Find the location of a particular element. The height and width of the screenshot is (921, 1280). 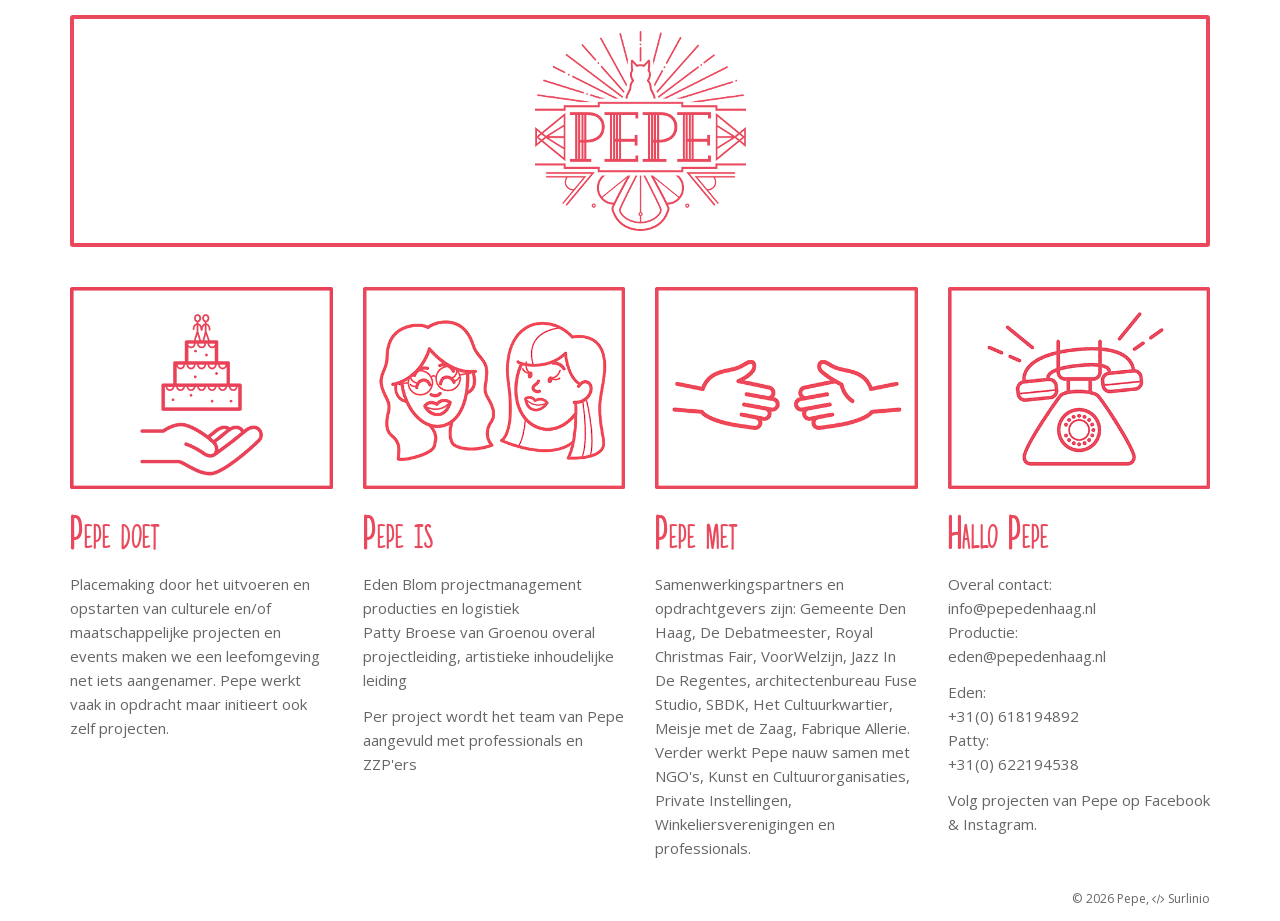

info@pepedenhaag.nl is located at coordinates (1022, 608).